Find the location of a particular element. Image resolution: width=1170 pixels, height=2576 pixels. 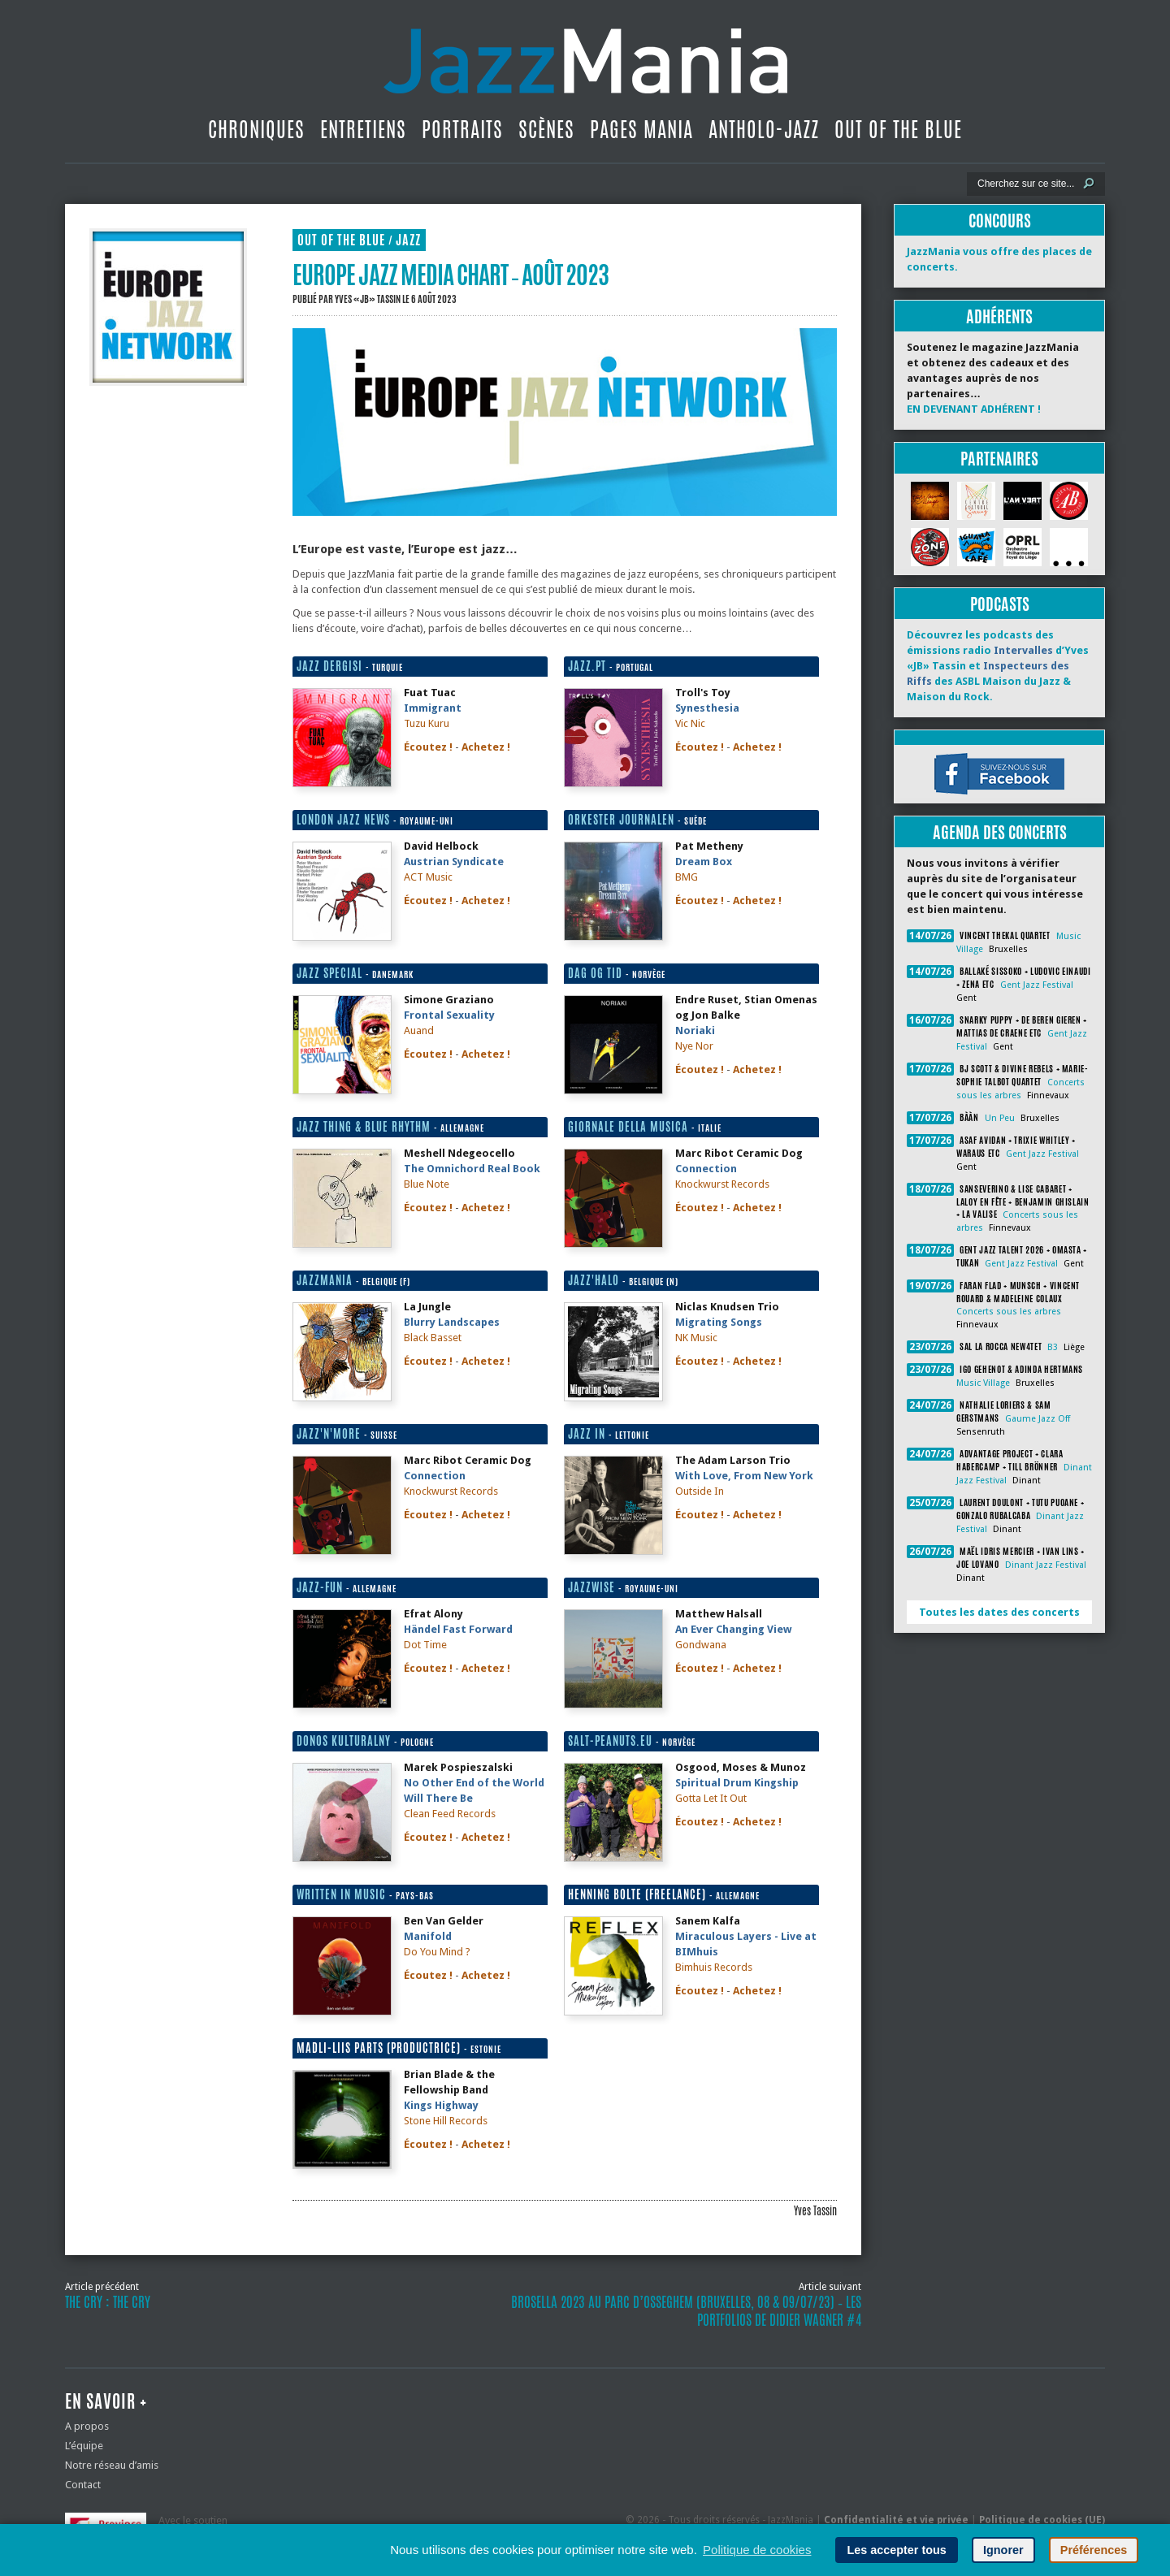

Do You Mind ? is located at coordinates (437, 1952).